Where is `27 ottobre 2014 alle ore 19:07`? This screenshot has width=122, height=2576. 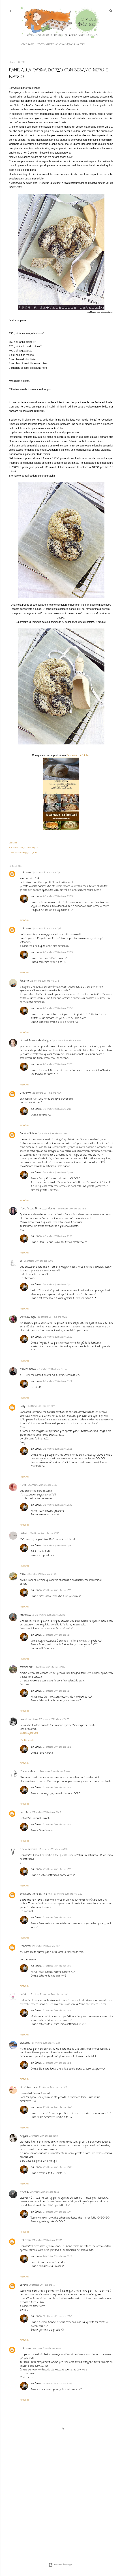 27 ottobre 2014 alle ore 19:07 is located at coordinates (57, 2167).